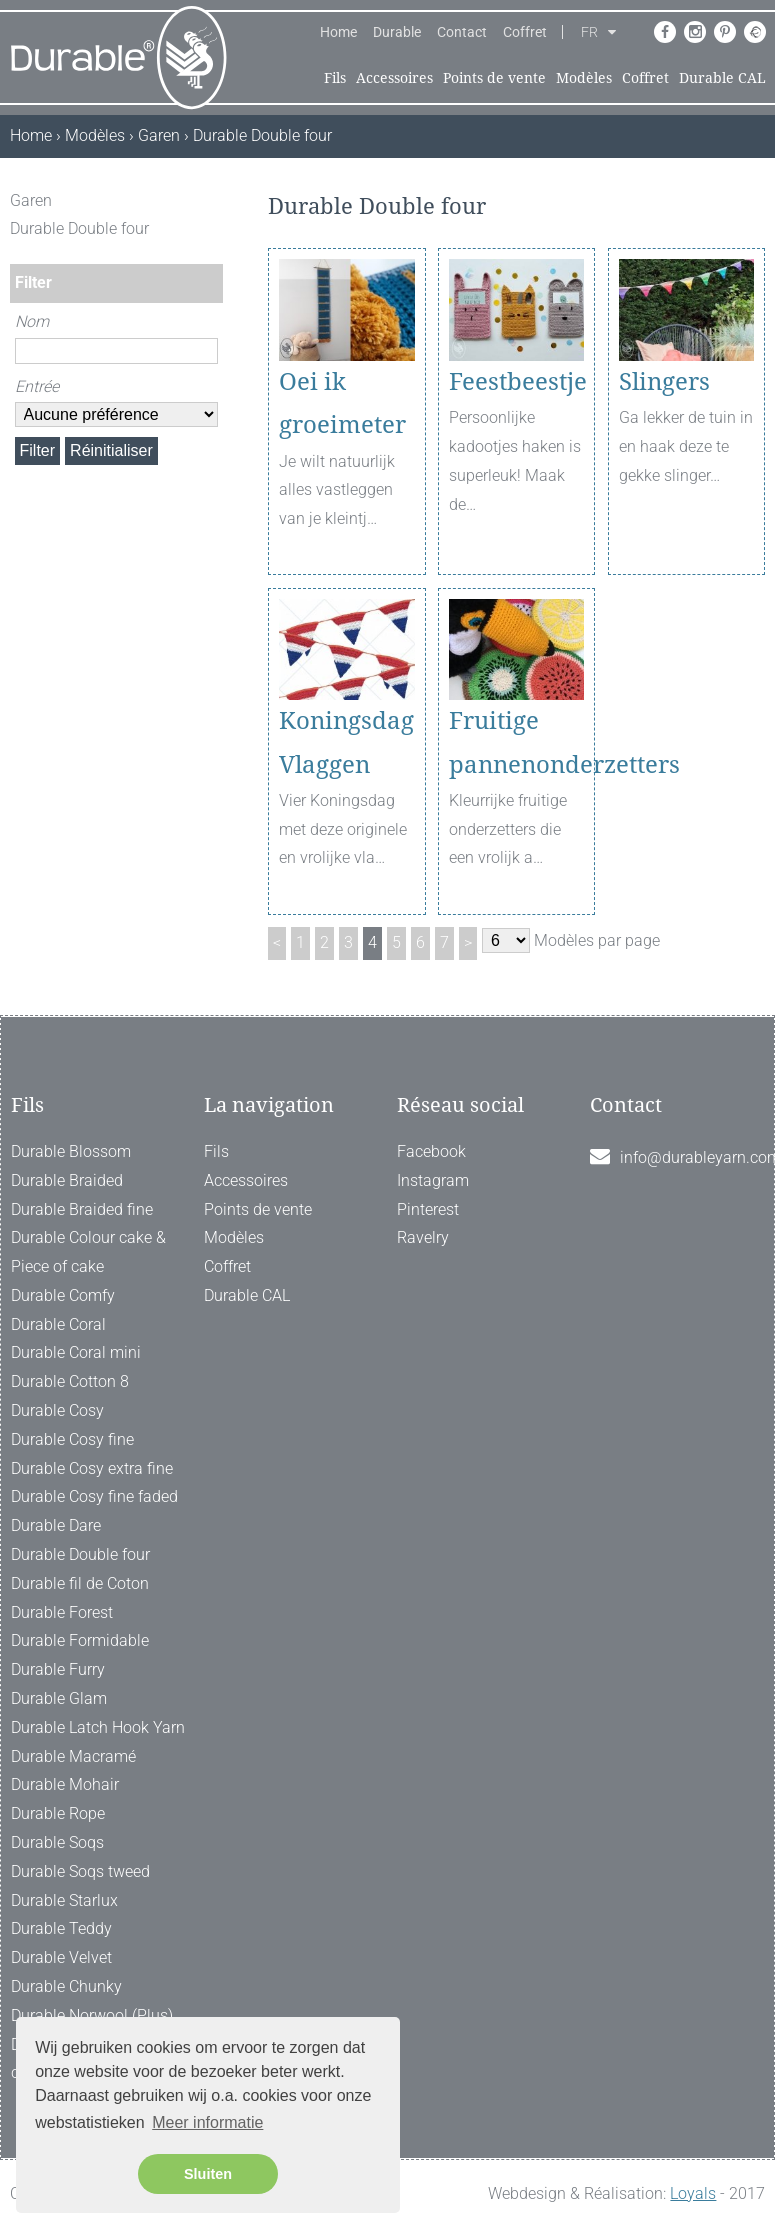  I want to click on Durable Dare, so click(56, 1525).